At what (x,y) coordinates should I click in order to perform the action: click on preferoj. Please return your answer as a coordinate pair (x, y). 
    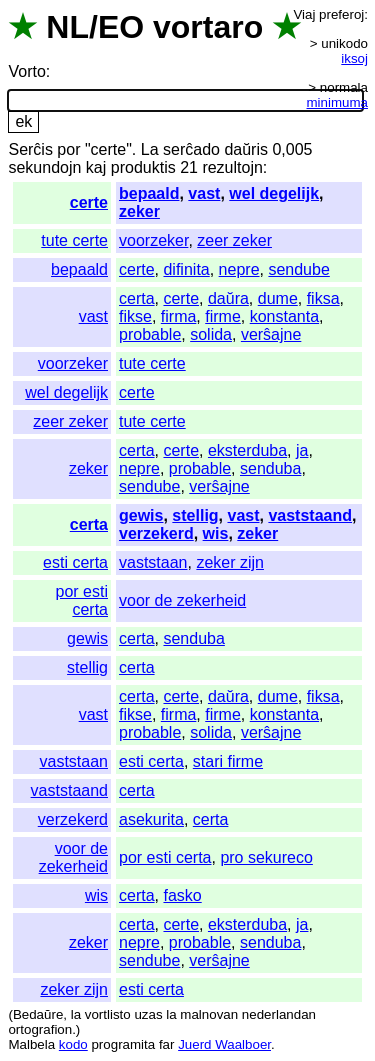
    Looking at the image, I should click on (341, 14).